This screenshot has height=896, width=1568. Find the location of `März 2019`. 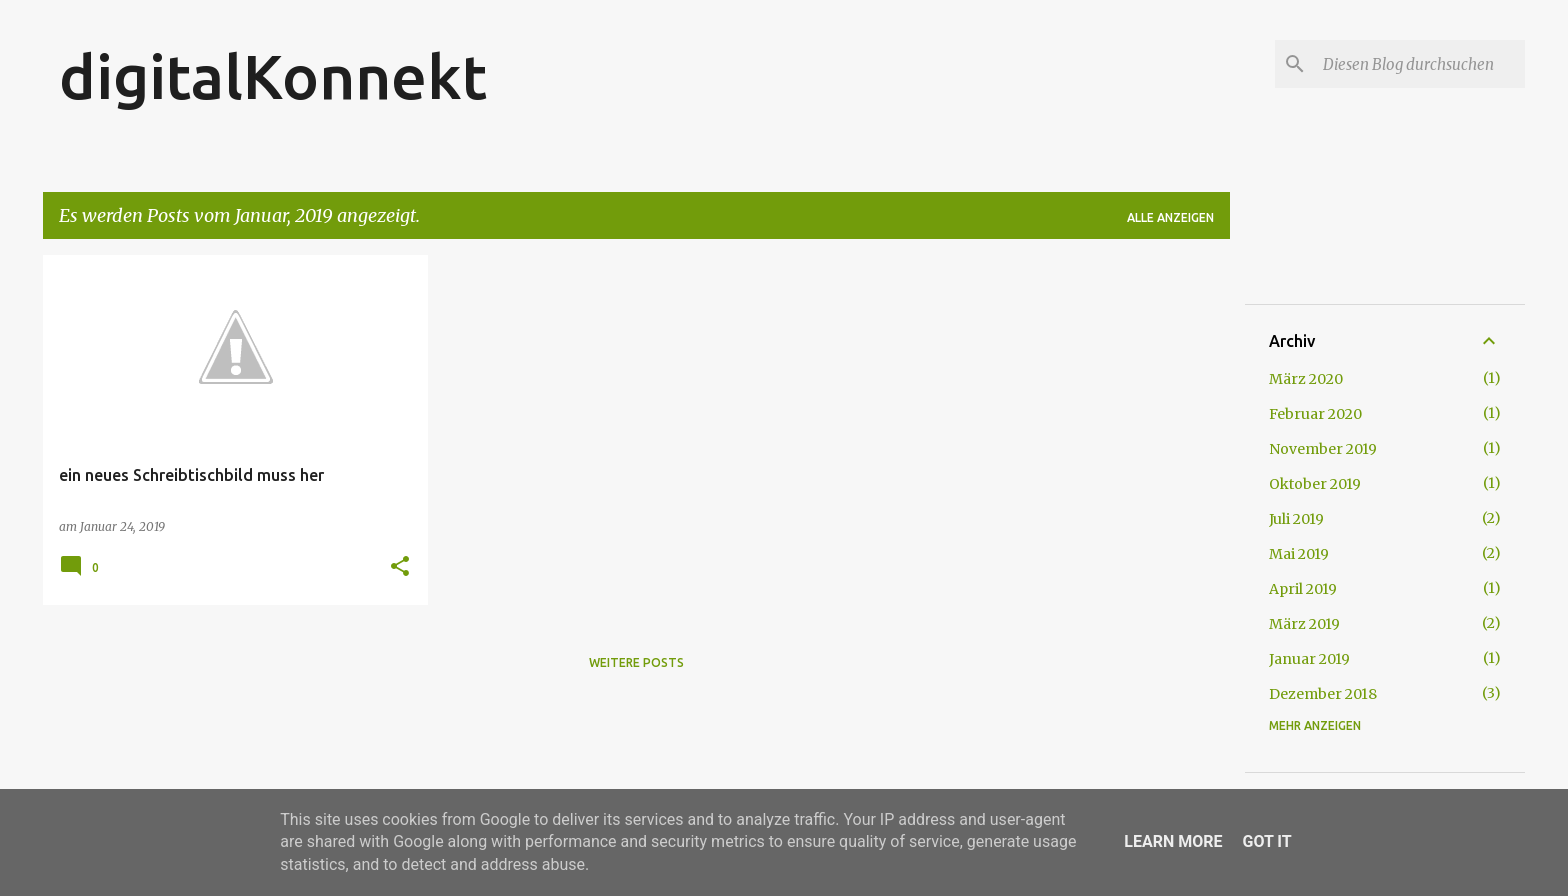

März 2019 is located at coordinates (1304, 624).